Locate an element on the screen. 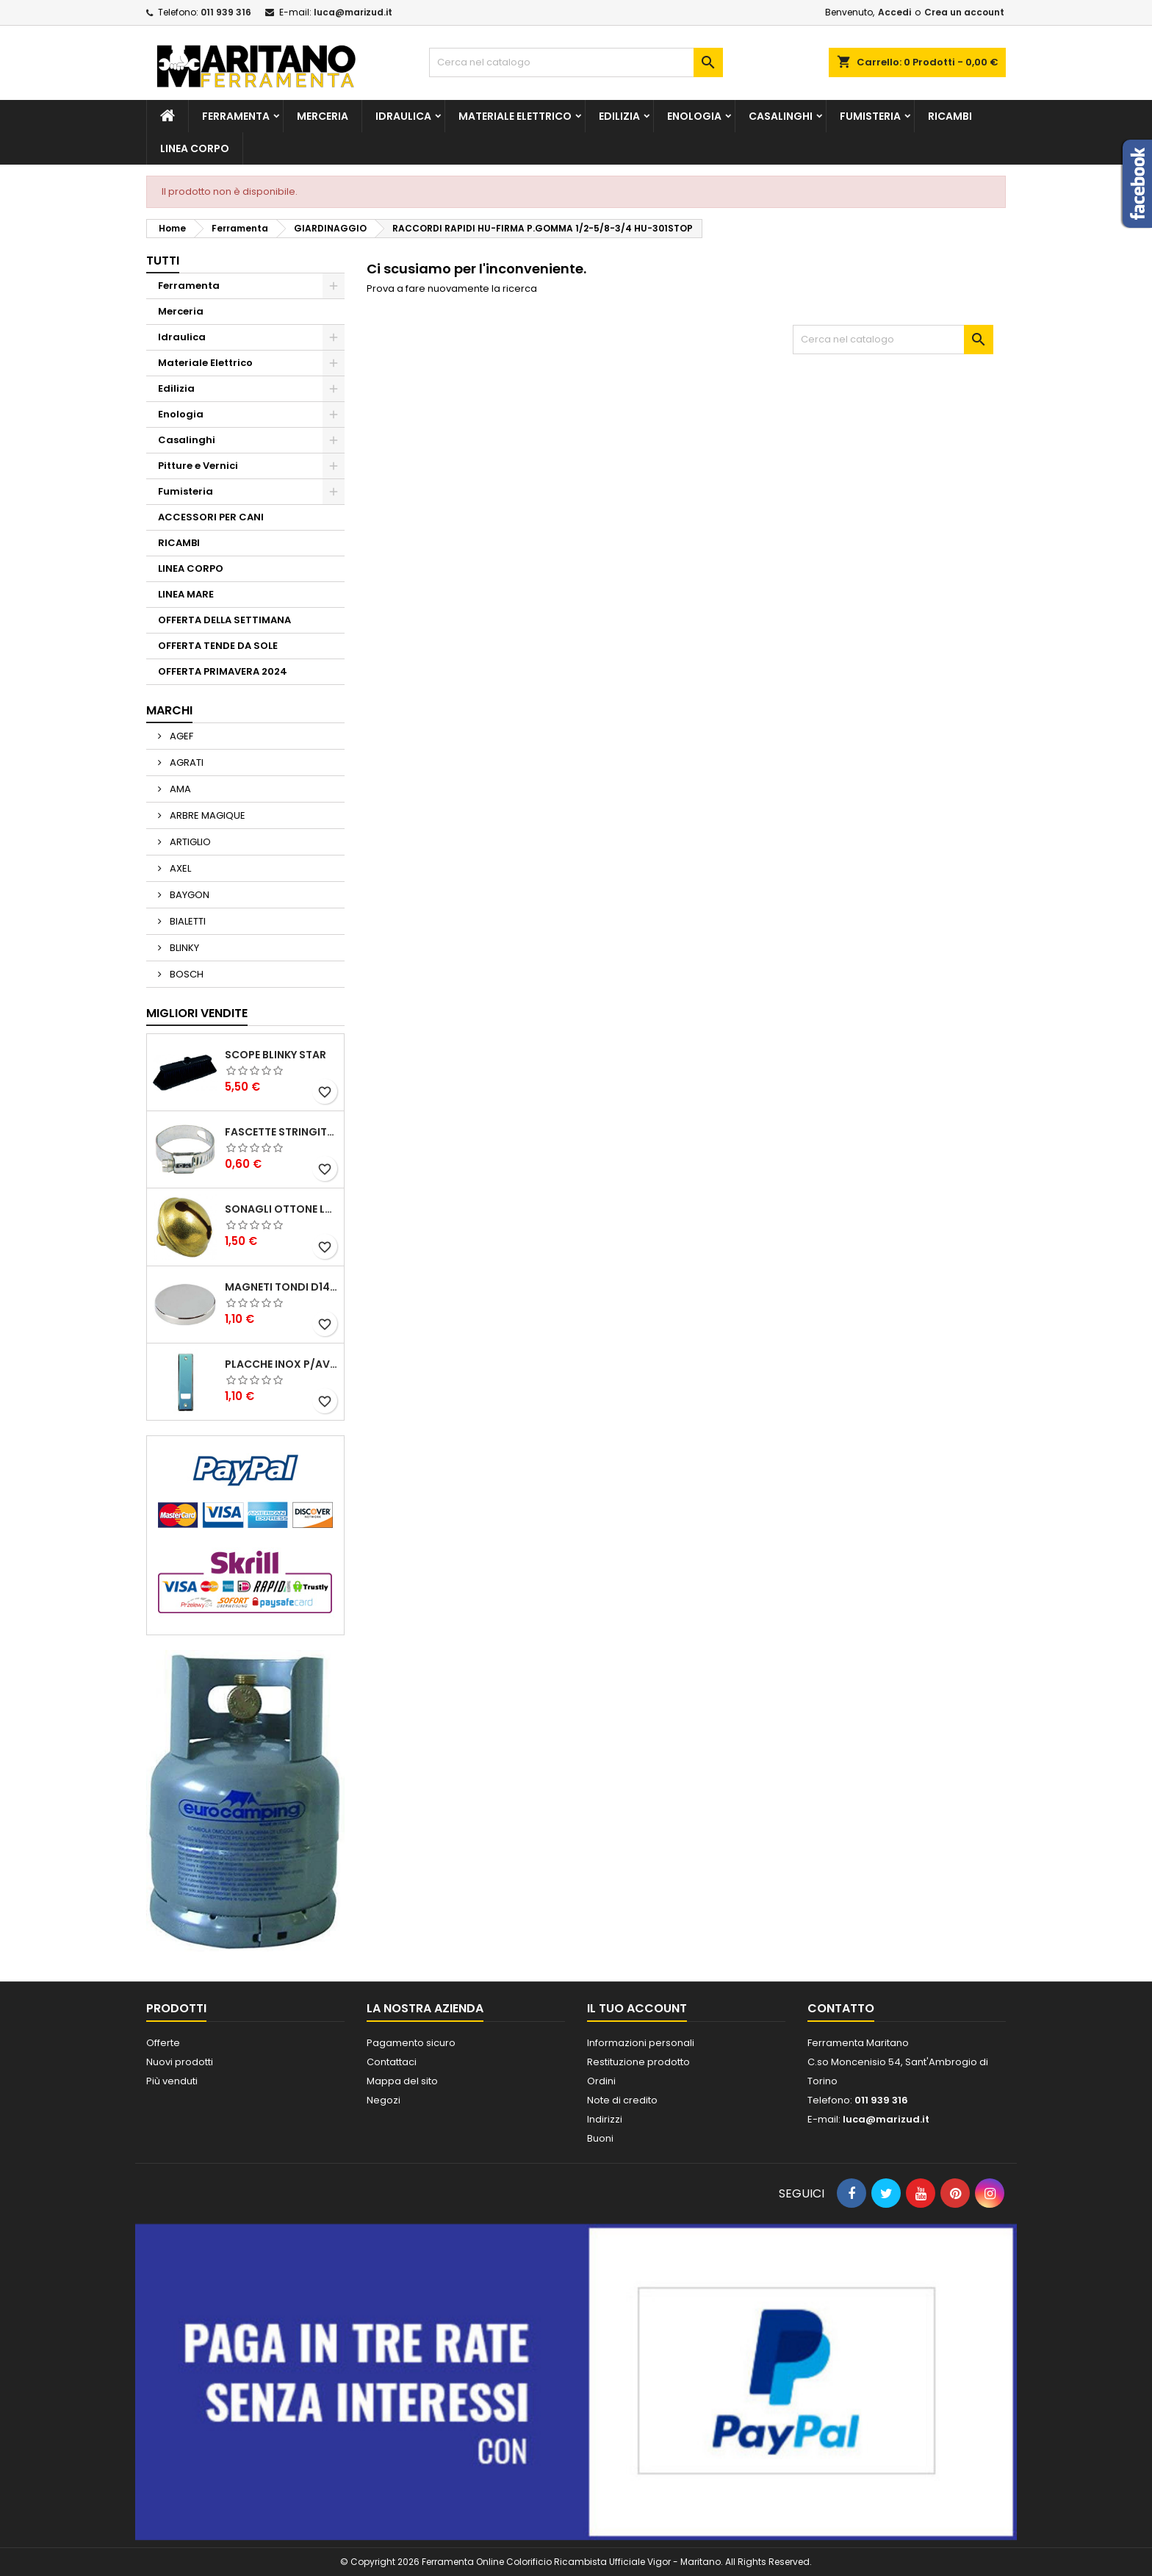  Nuovi prodotti is located at coordinates (179, 2062).